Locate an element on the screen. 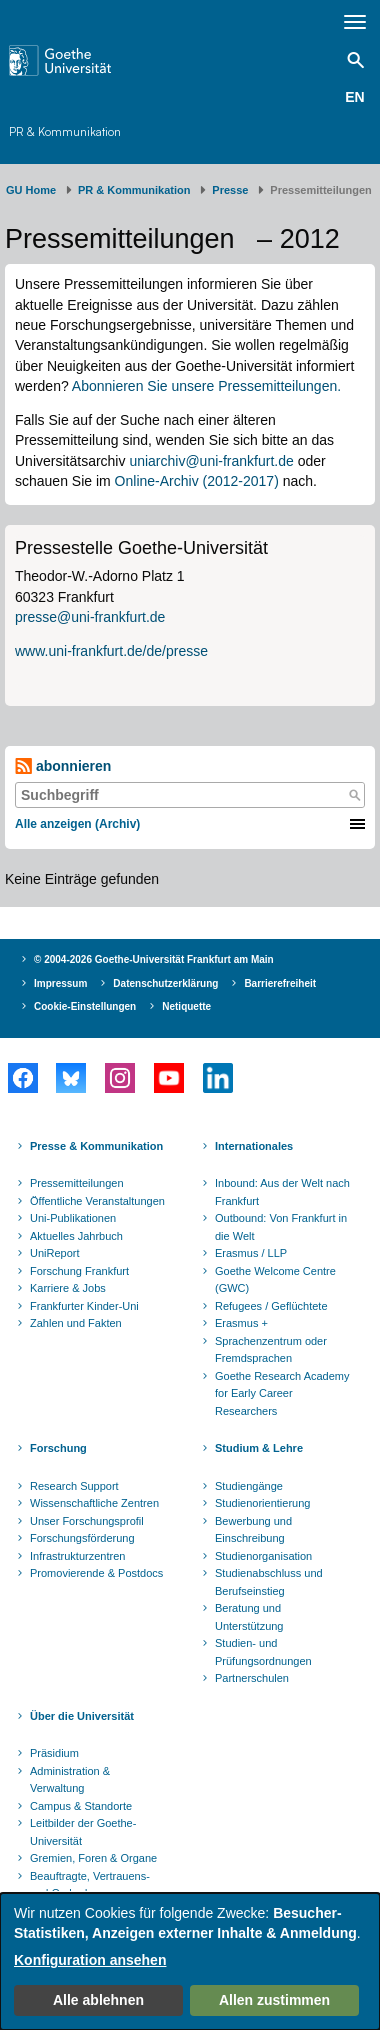  Forschung is located at coordinates (58, 1448).